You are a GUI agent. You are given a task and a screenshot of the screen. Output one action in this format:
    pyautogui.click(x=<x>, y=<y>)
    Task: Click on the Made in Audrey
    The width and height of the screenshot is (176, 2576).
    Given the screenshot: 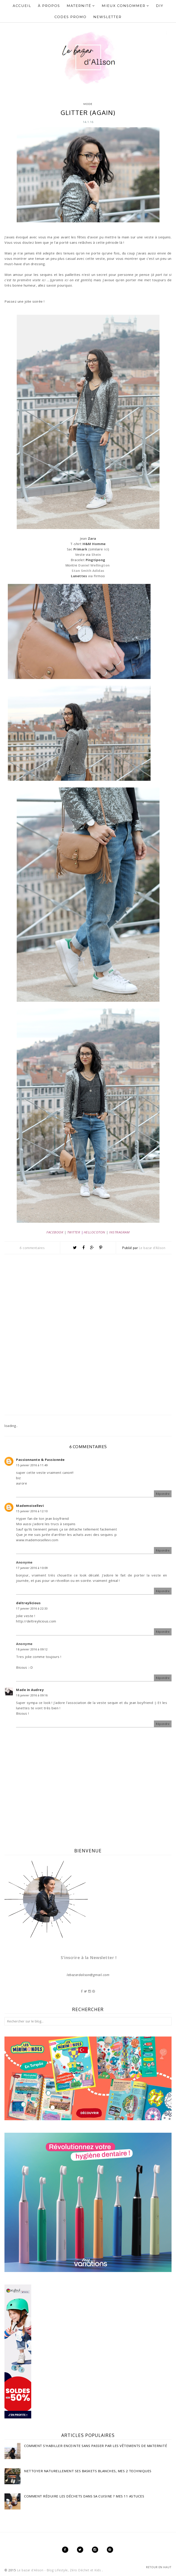 What is the action you would take?
    pyautogui.click(x=30, y=1689)
    